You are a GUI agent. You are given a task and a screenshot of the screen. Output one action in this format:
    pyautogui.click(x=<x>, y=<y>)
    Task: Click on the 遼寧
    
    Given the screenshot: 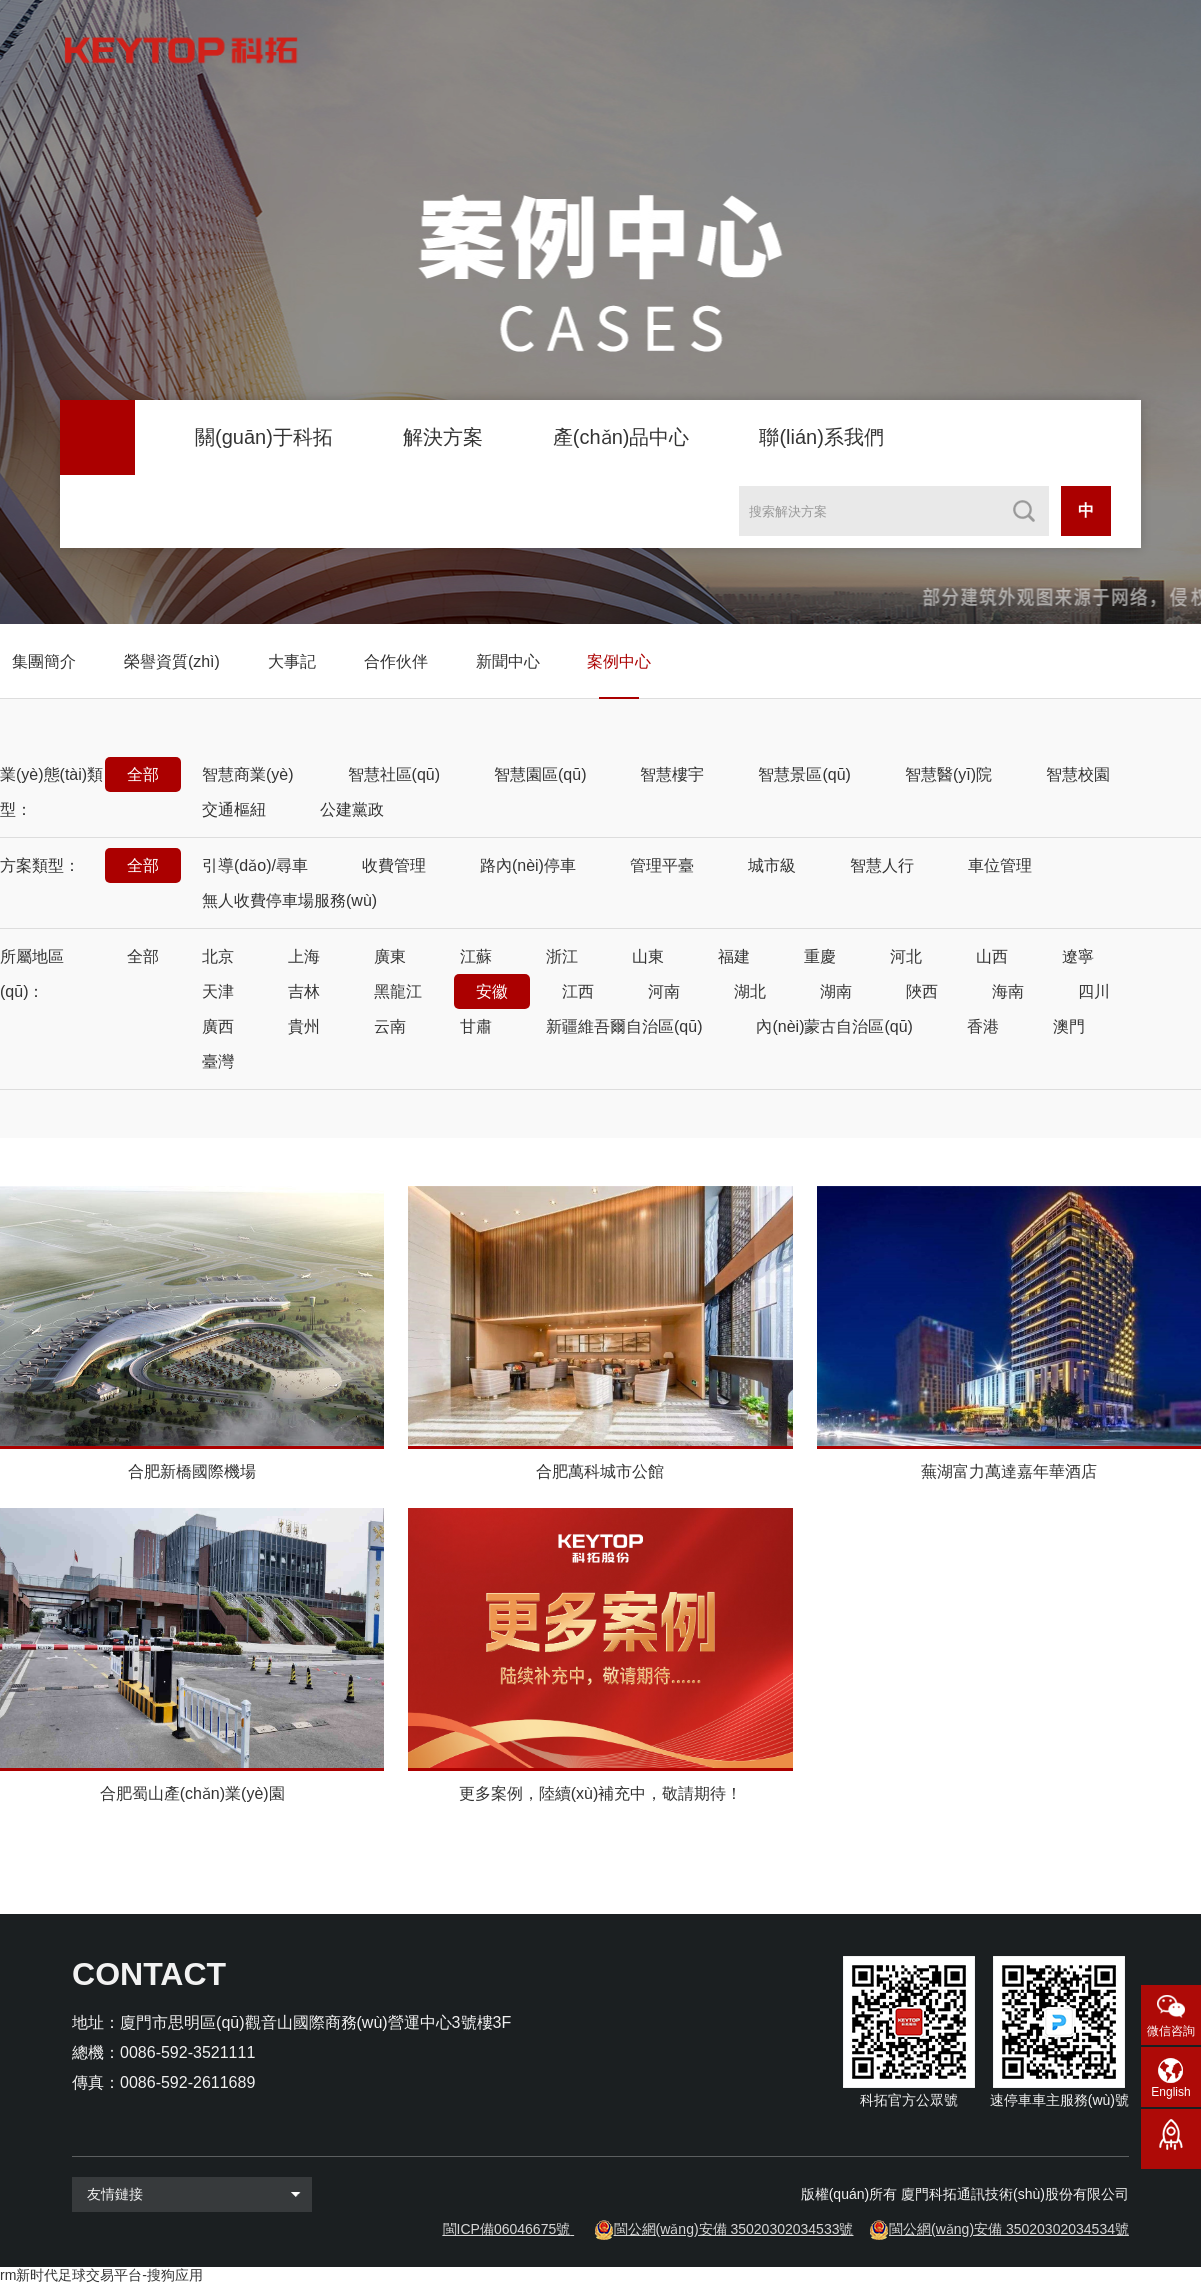 What is the action you would take?
    pyautogui.click(x=1078, y=956)
    